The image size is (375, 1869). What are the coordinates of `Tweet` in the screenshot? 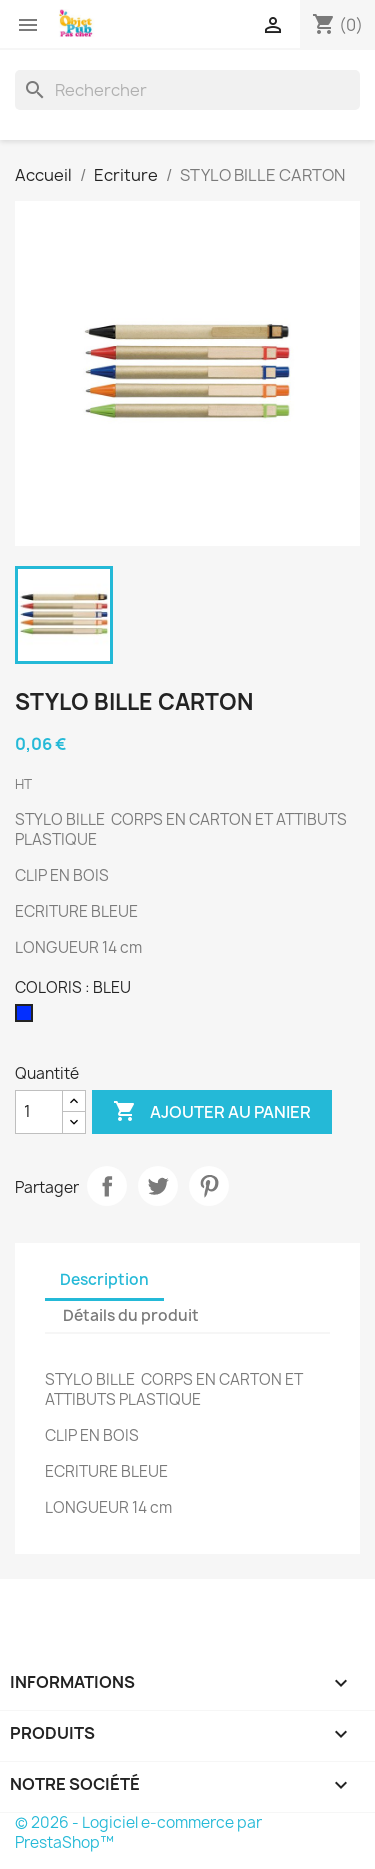 It's located at (158, 1186).